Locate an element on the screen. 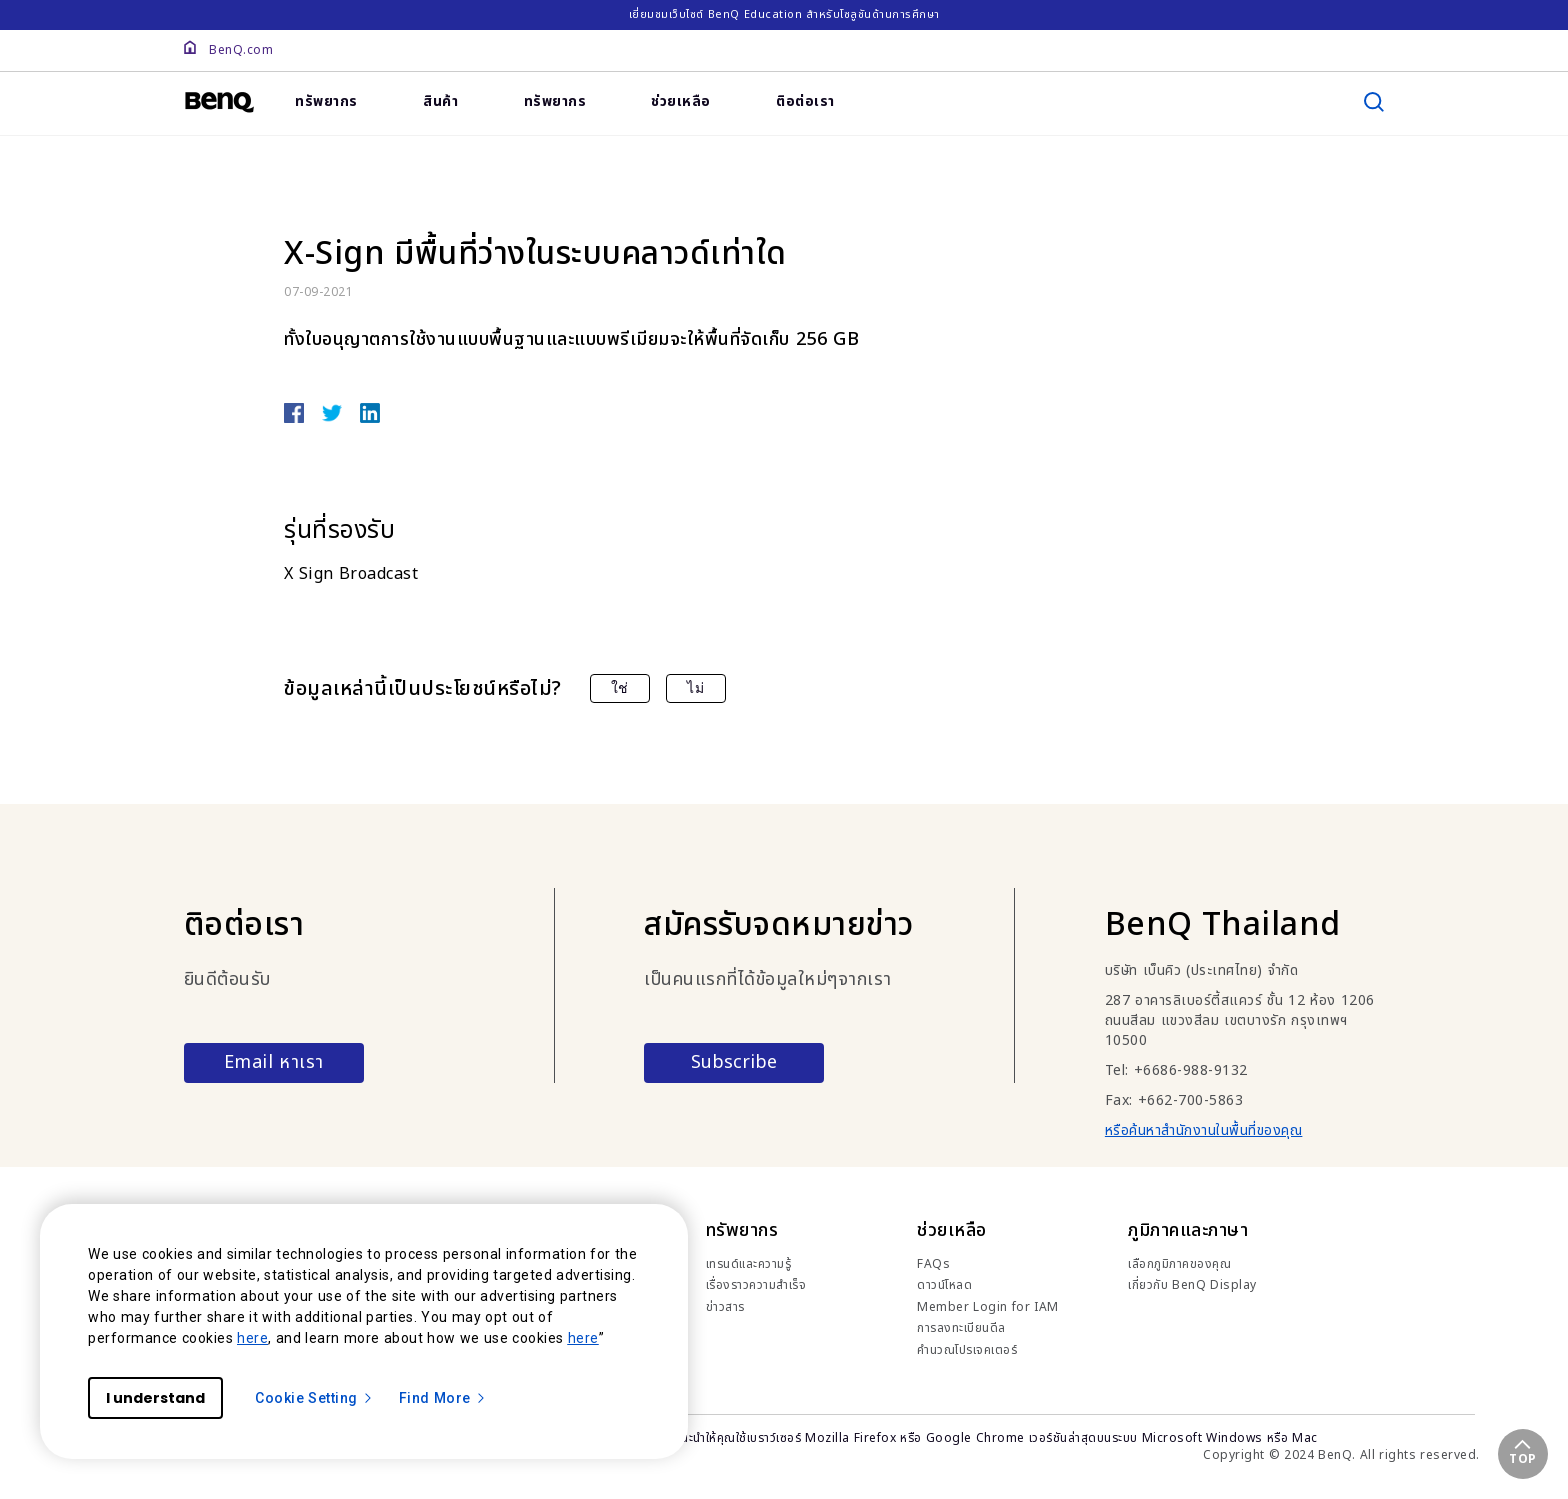 The width and height of the screenshot is (1568, 1499). การลงทะเบียนดีล is located at coordinates (961, 1328).